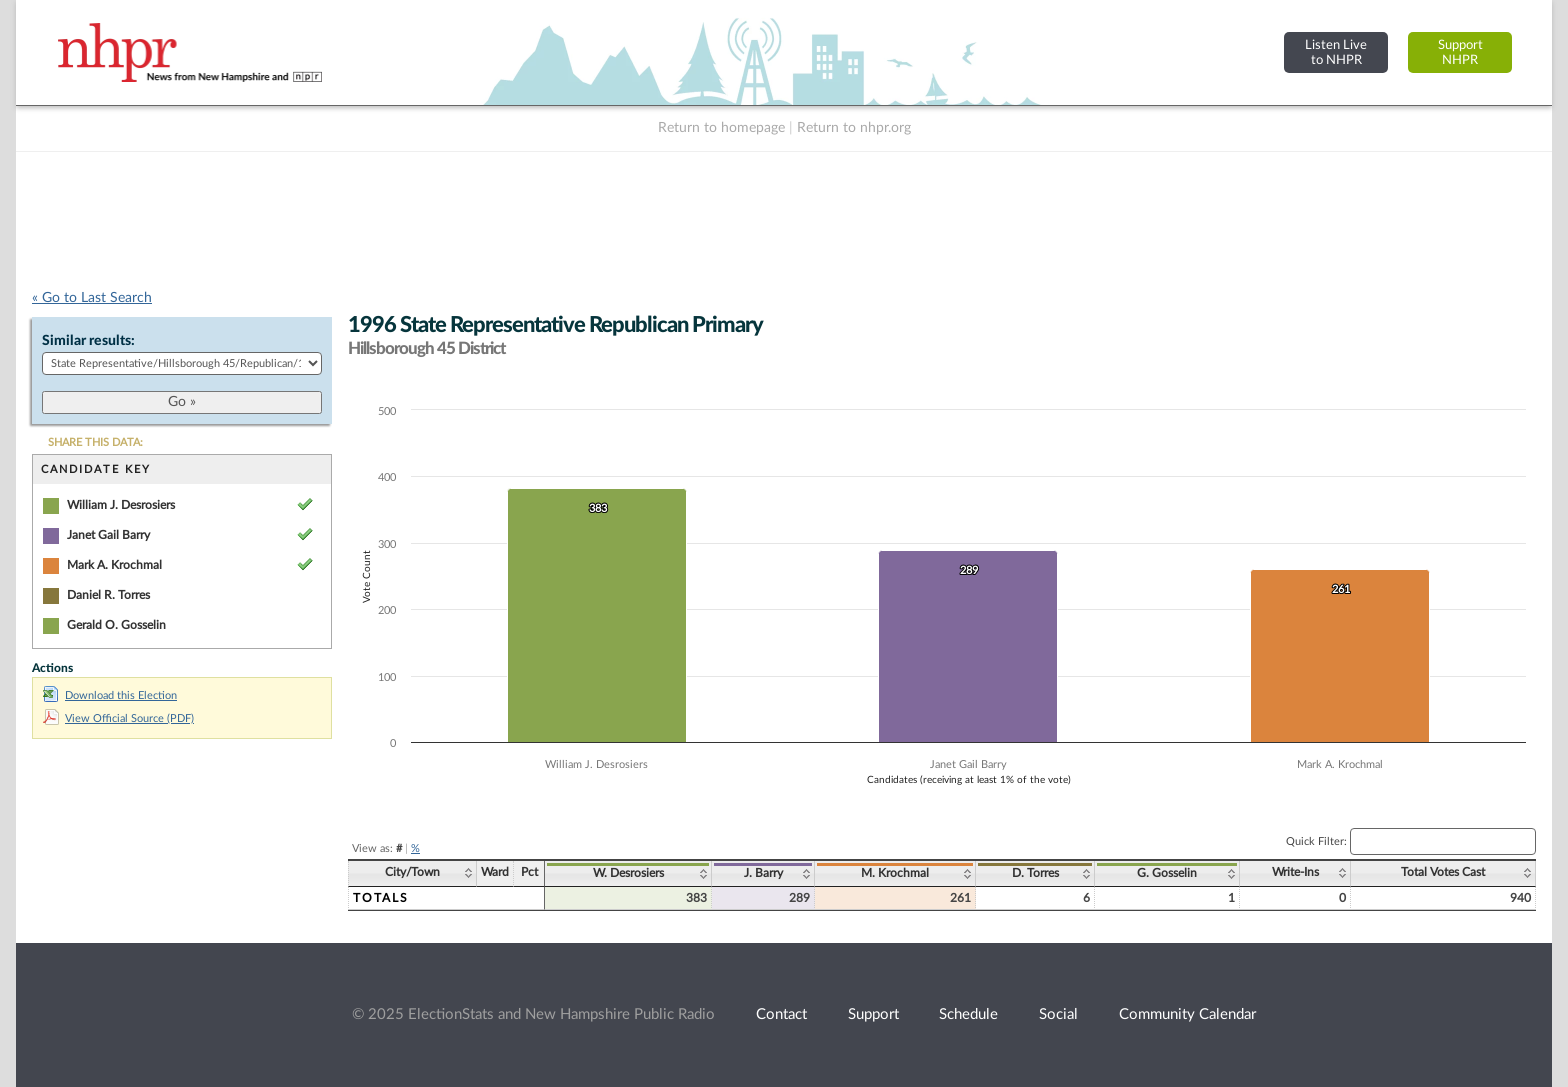 The height and width of the screenshot is (1087, 1568). Describe the element at coordinates (1167, 873) in the screenshot. I see `G. Gosselin` at that location.